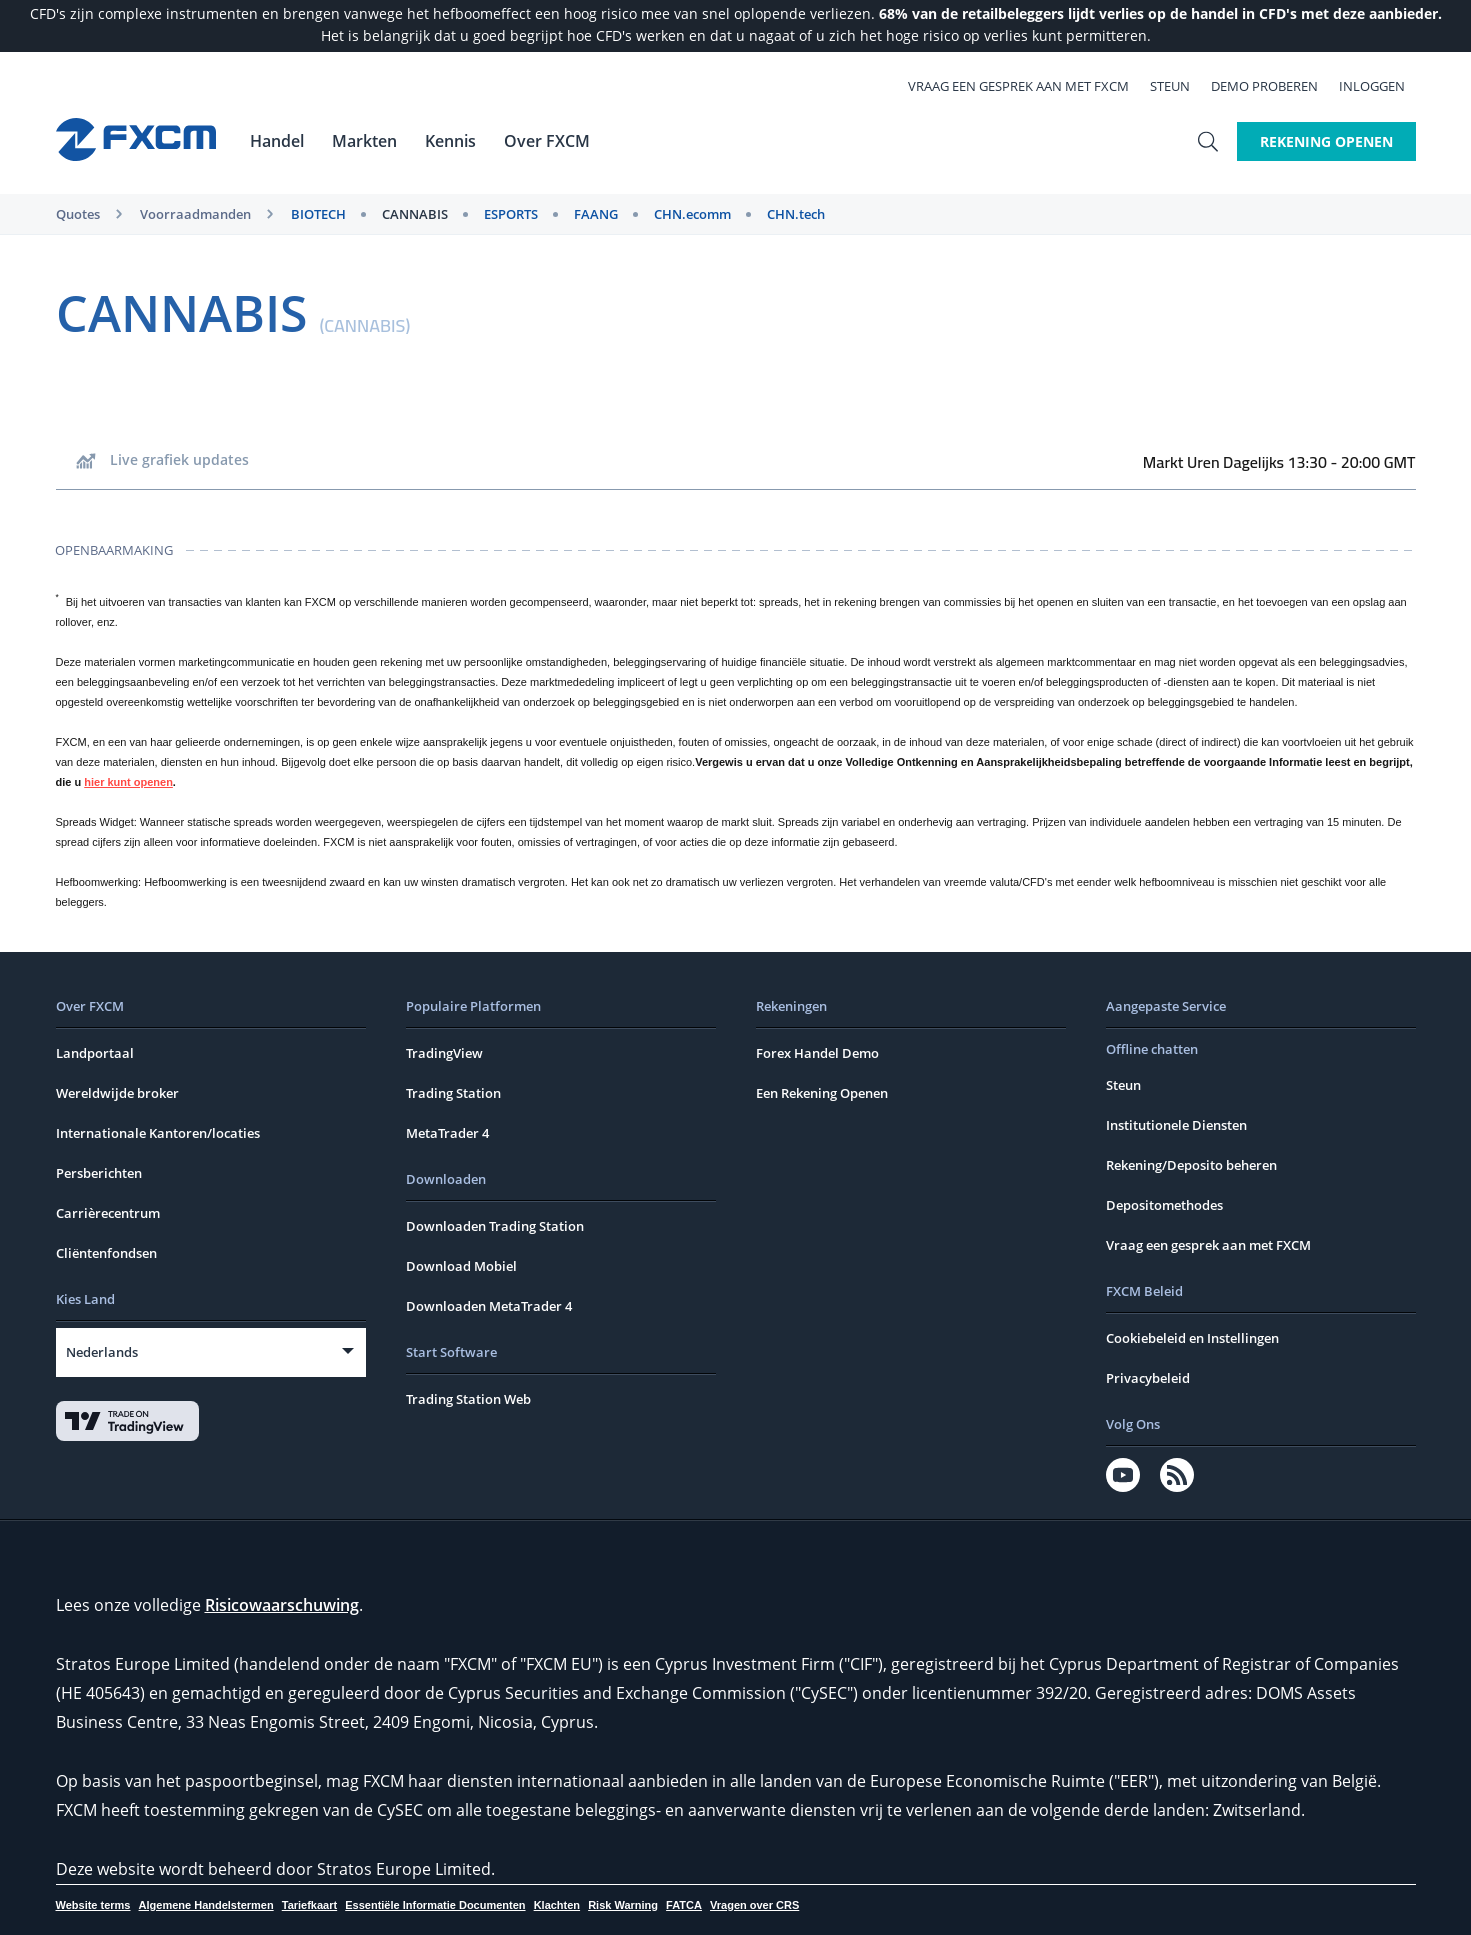 The image size is (1471, 1935). What do you see at coordinates (511, 214) in the screenshot?
I see `ESPORTS` at bounding box center [511, 214].